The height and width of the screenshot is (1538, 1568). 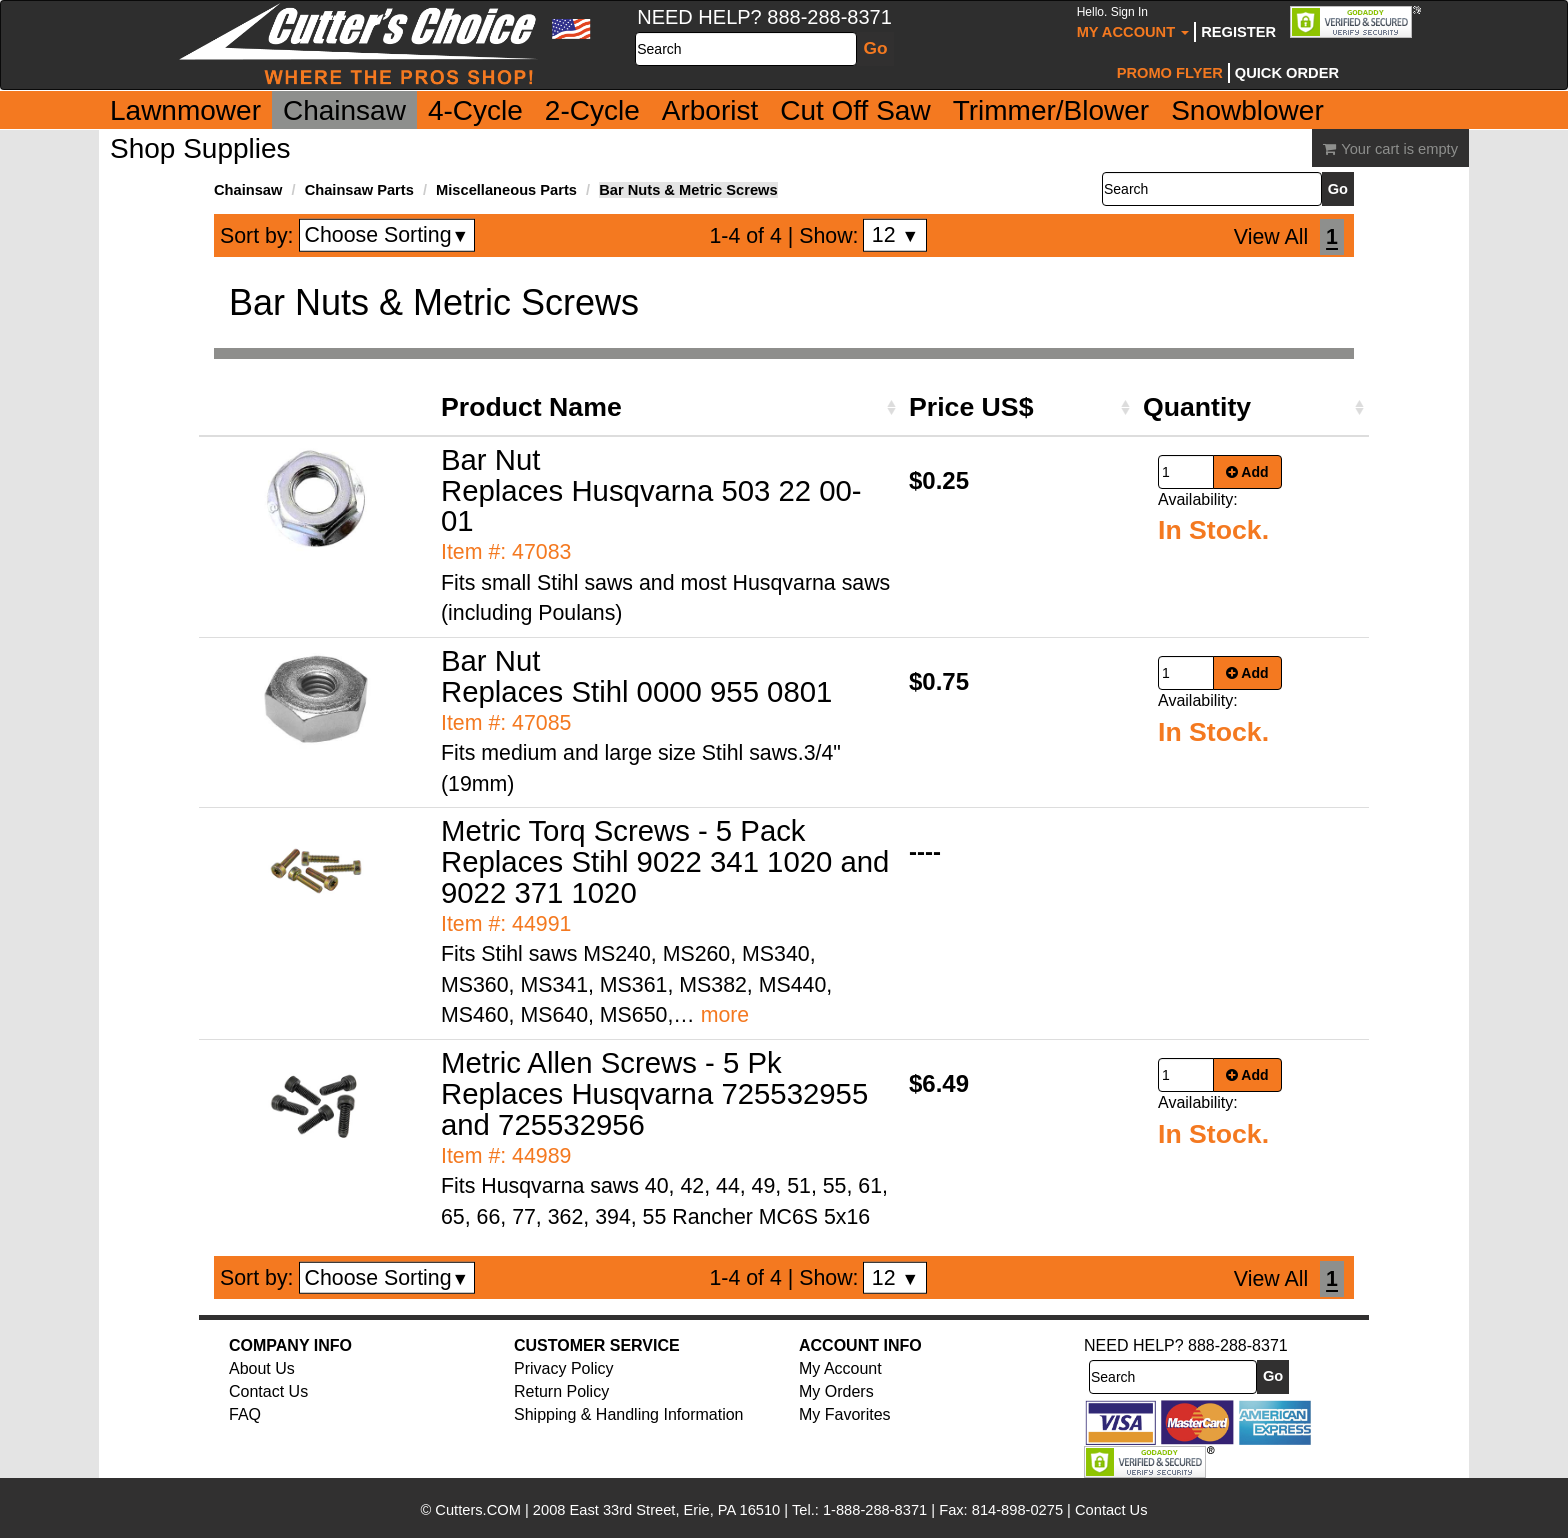 I want to click on Quantity, so click(x=1197, y=407).